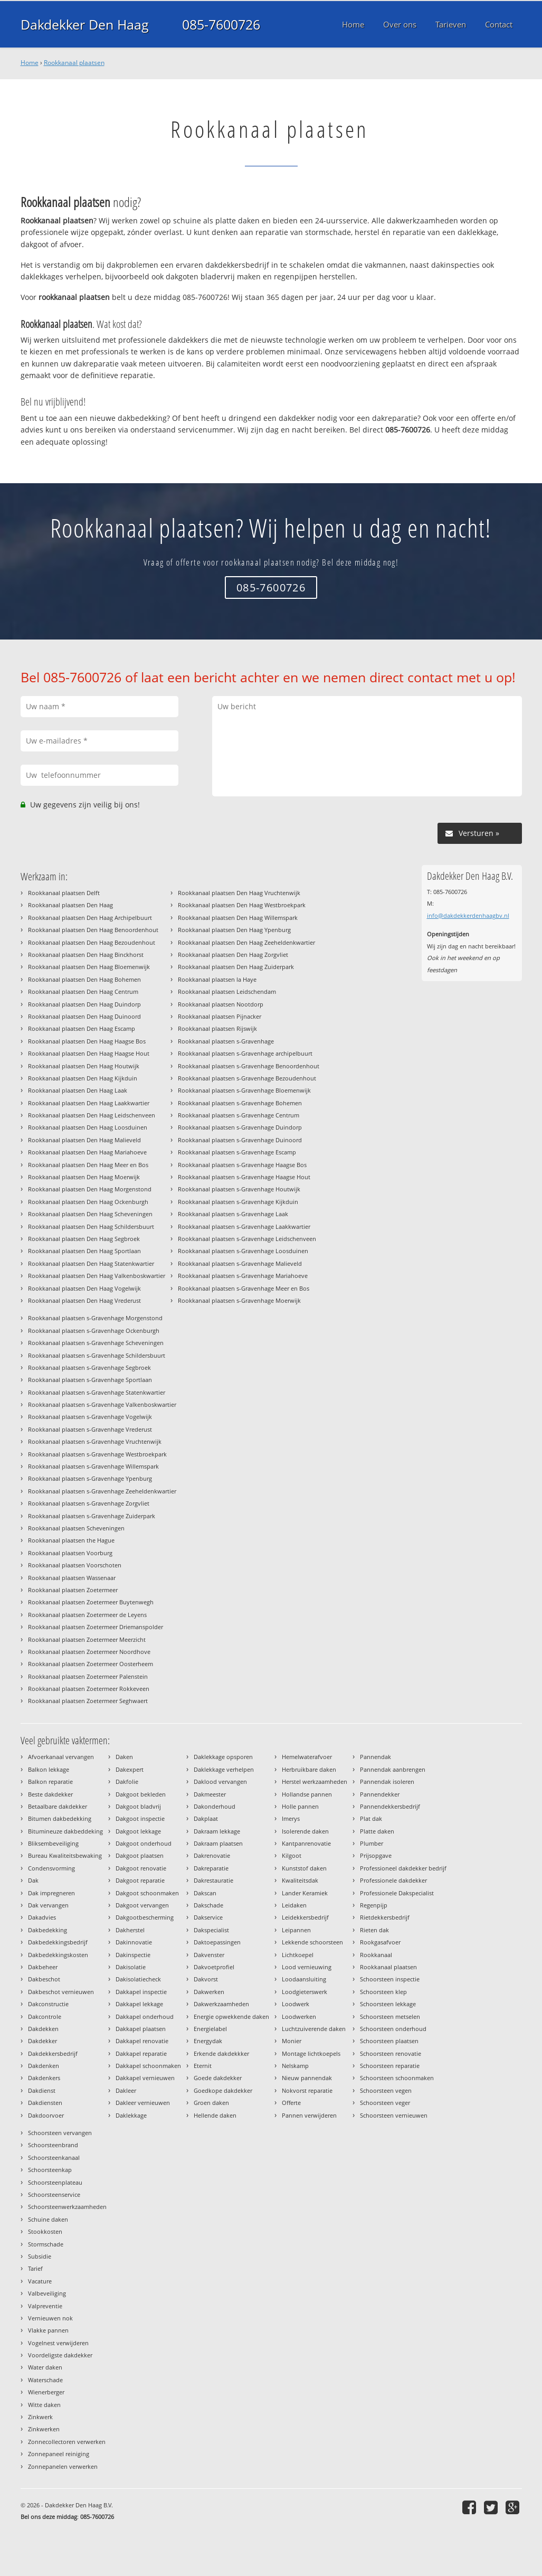 This screenshot has width=542, height=2576. What do you see at coordinates (48, 1905) in the screenshot?
I see `Dak vervangen` at bounding box center [48, 1905].